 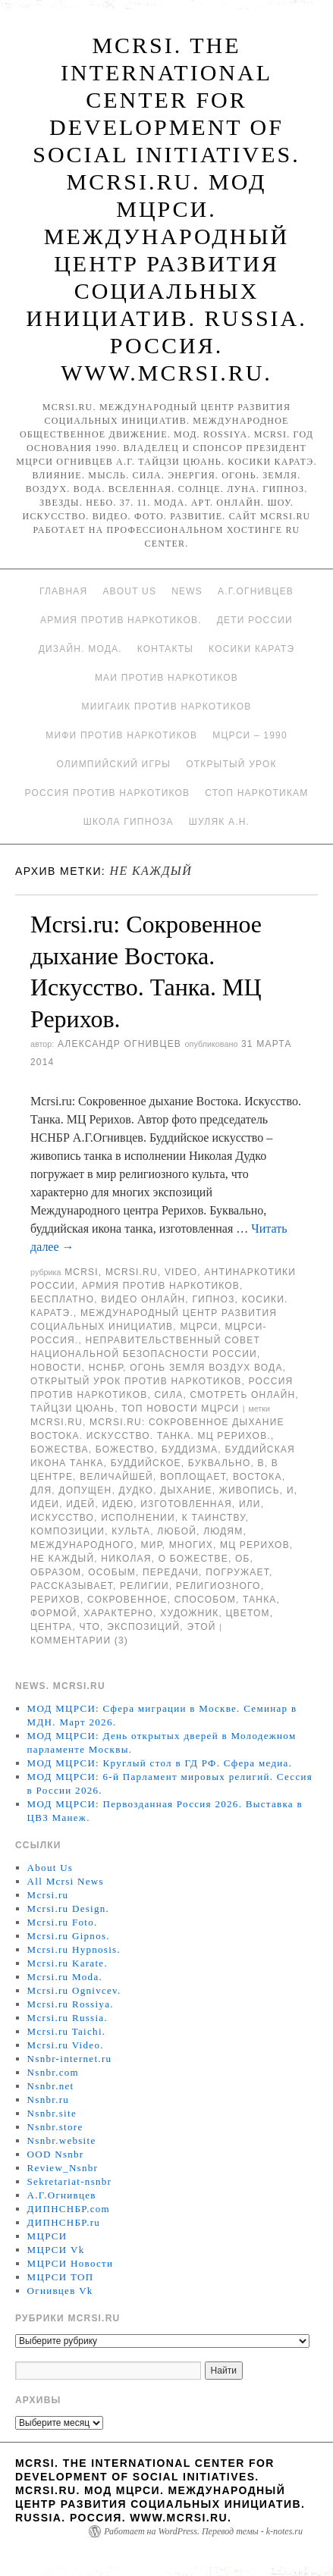 What do you see at coordinates (121, 620) in the screenshot?
I see `Армия против наркотиков.` at bounding box center [121, 620].